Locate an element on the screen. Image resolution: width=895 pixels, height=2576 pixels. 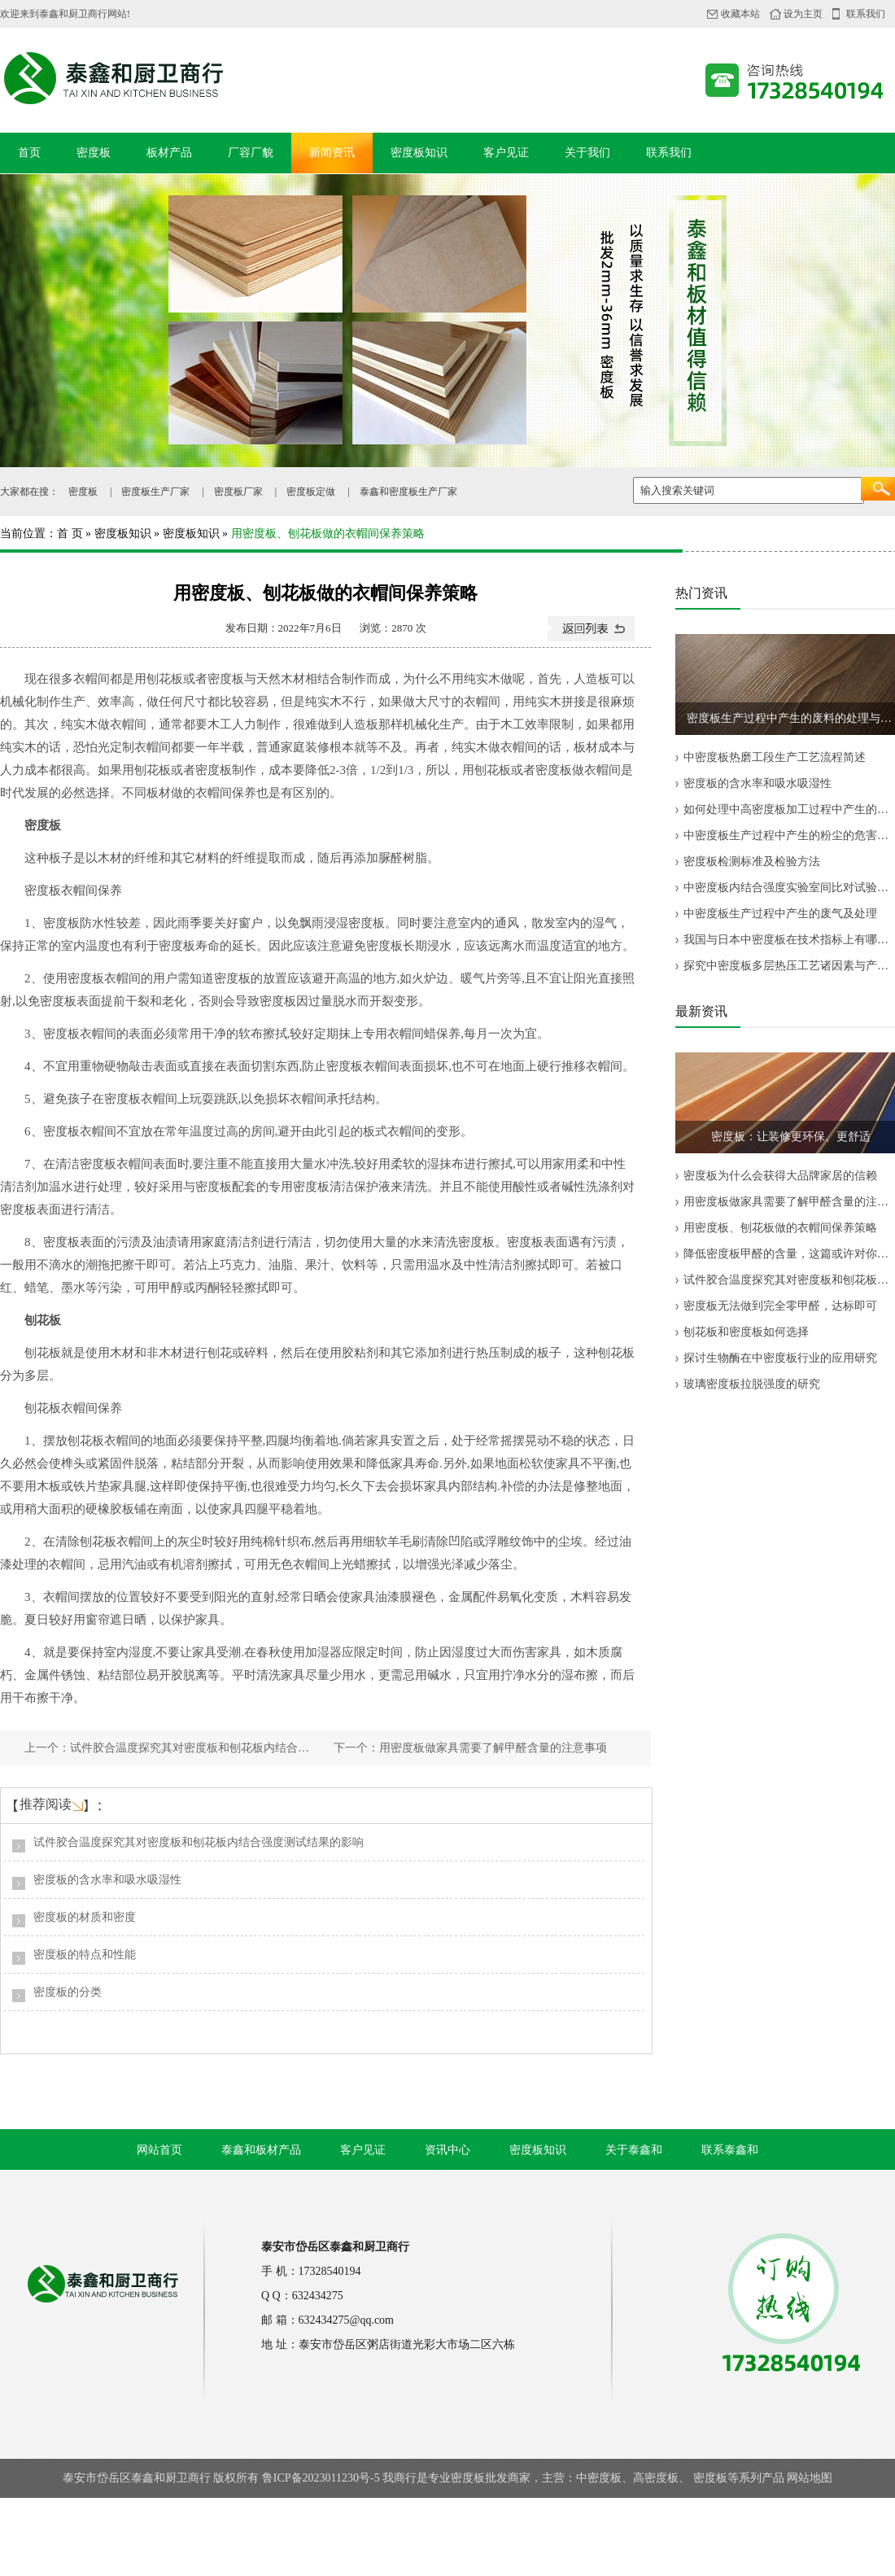
泰鑫和密度板生产厂家 is located at coordinates (408, 491).